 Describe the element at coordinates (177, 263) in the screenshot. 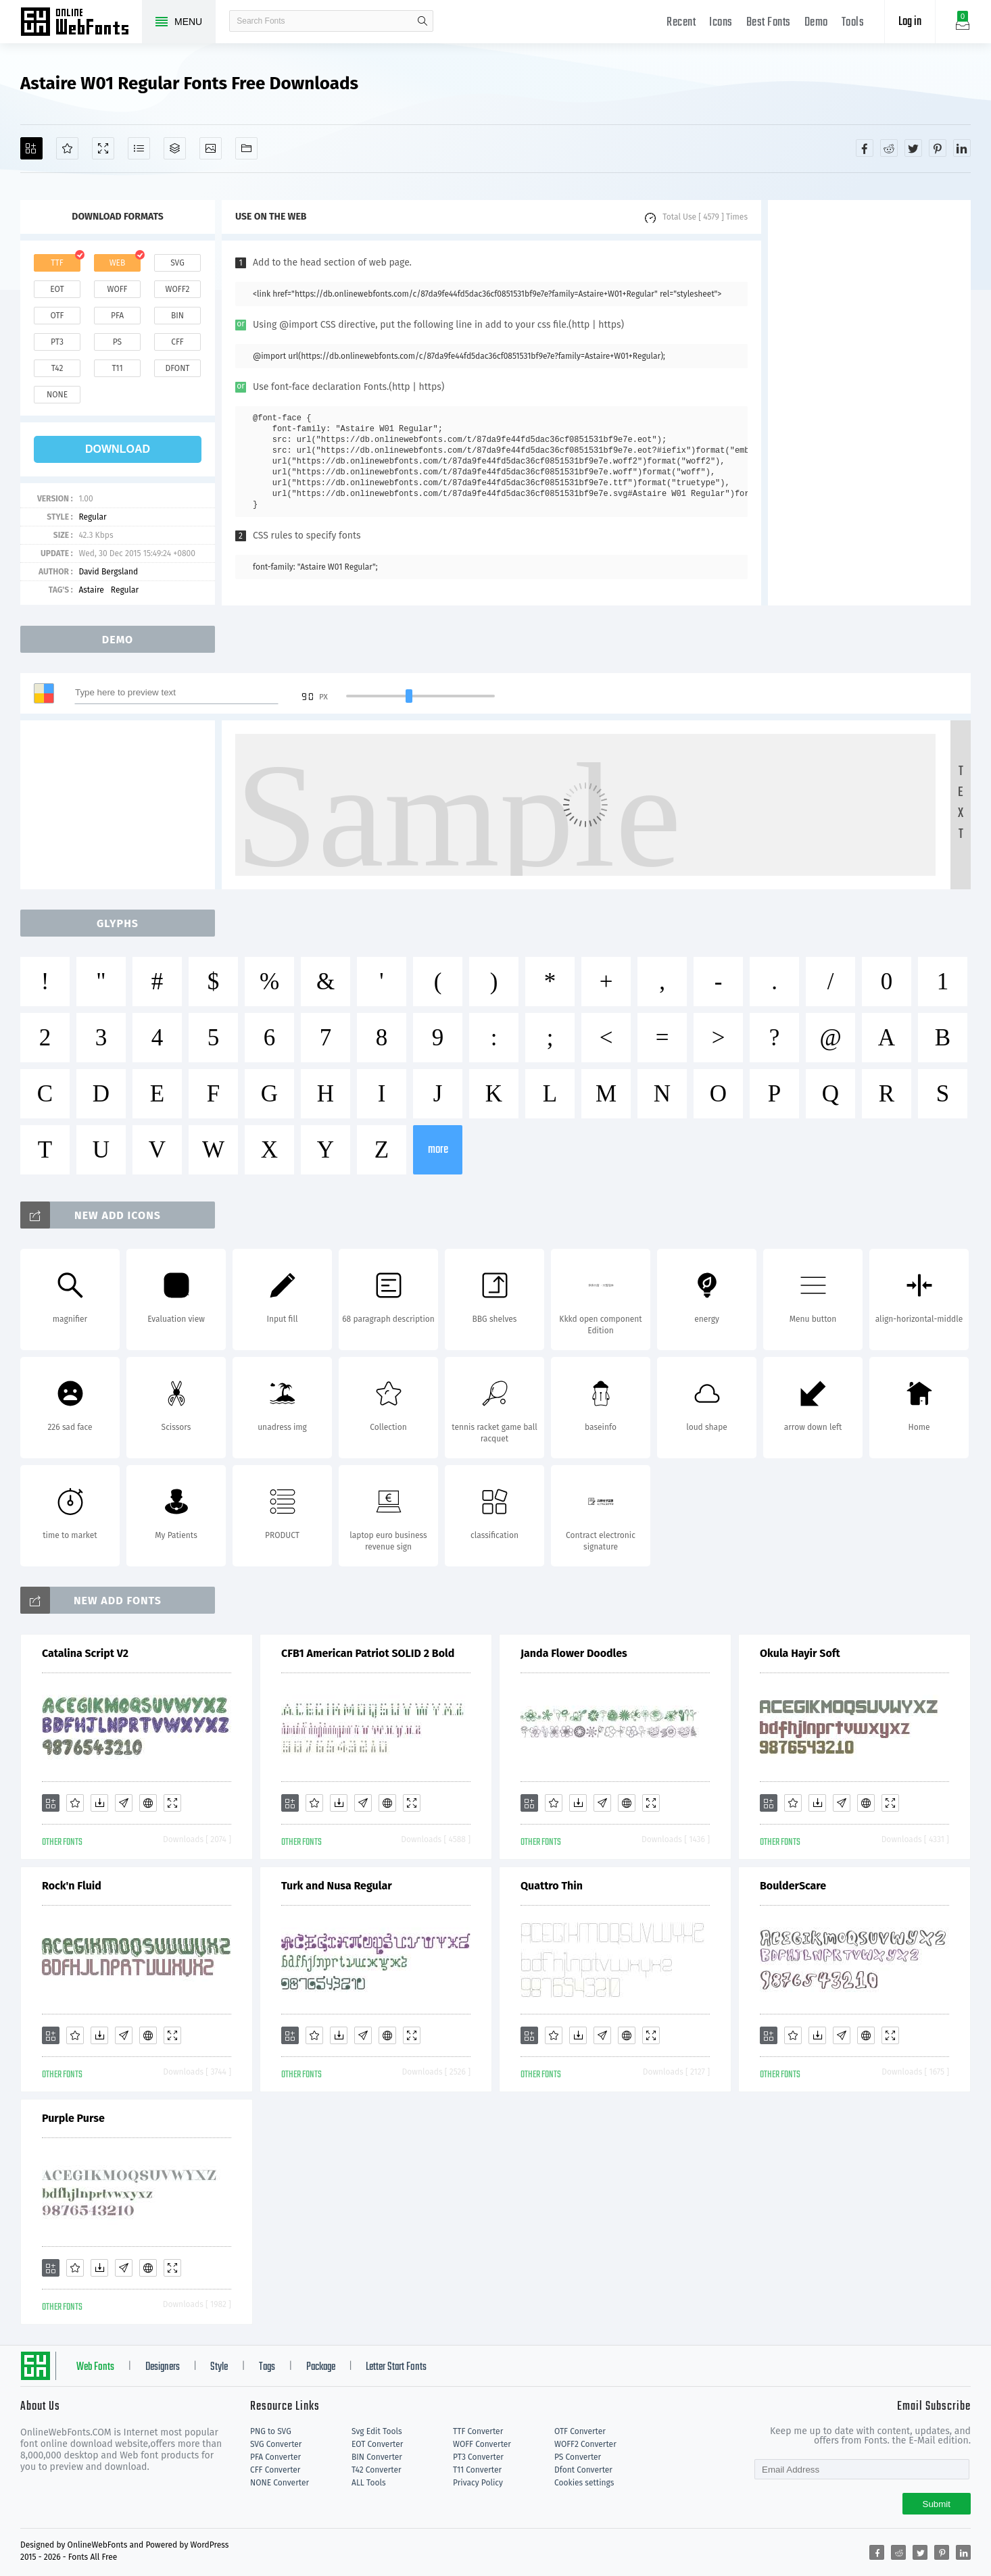

I see `svg` at that location.